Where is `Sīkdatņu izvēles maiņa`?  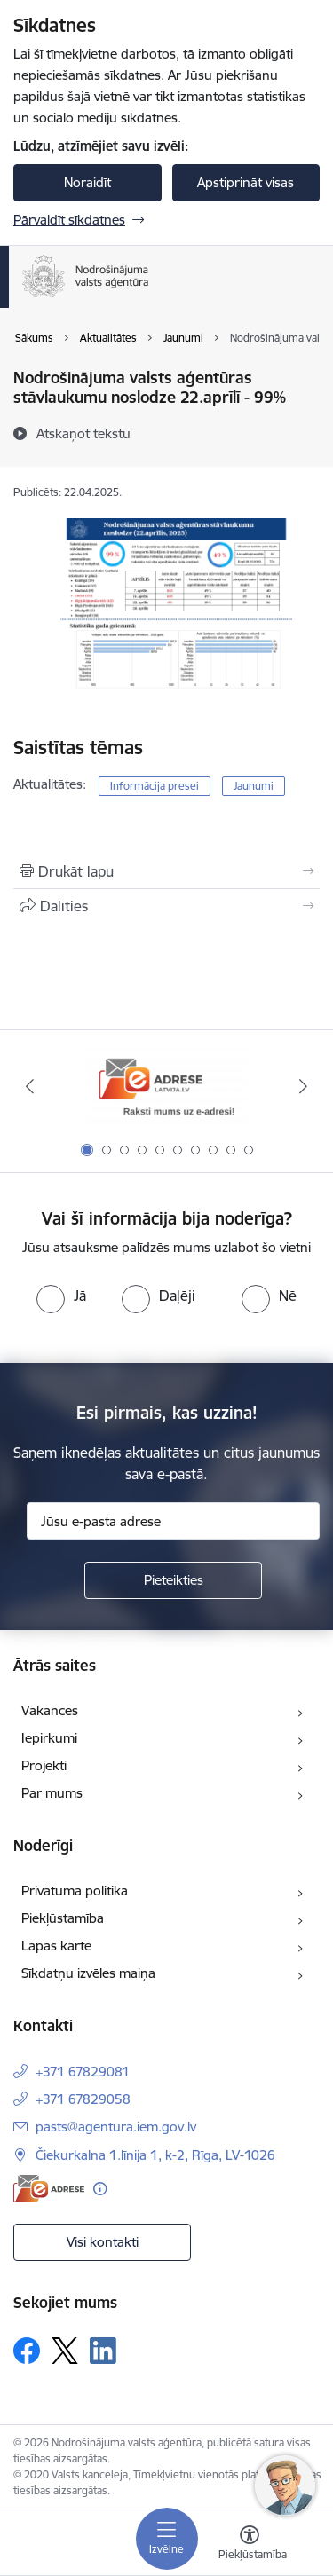 Sīkdatņu izvēles maiņa is located at coordinates (88, 1973).